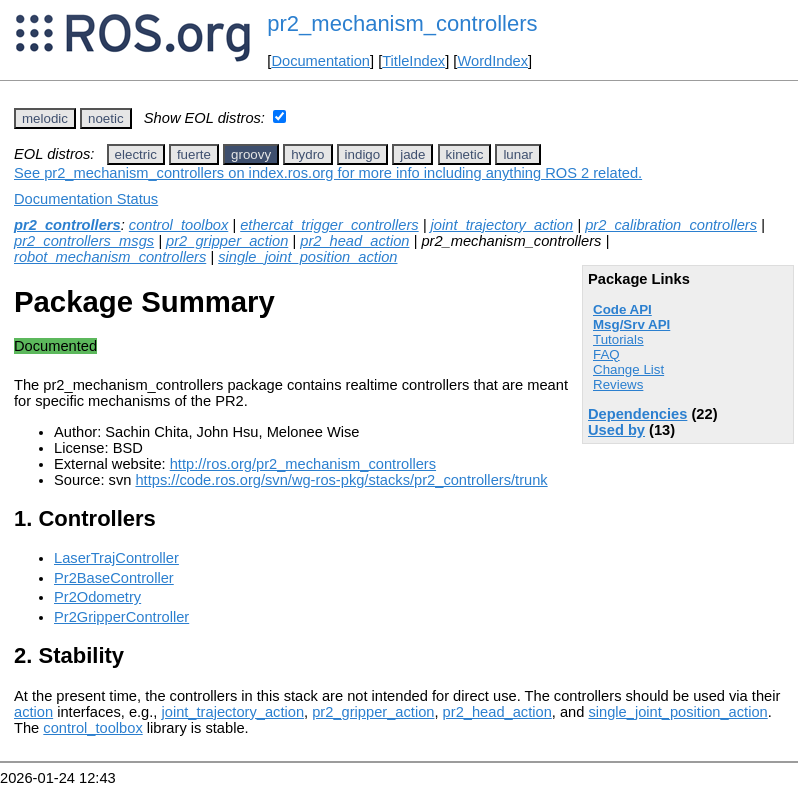  I want to click on pr2_calibration_controllers, so click(671, 225).